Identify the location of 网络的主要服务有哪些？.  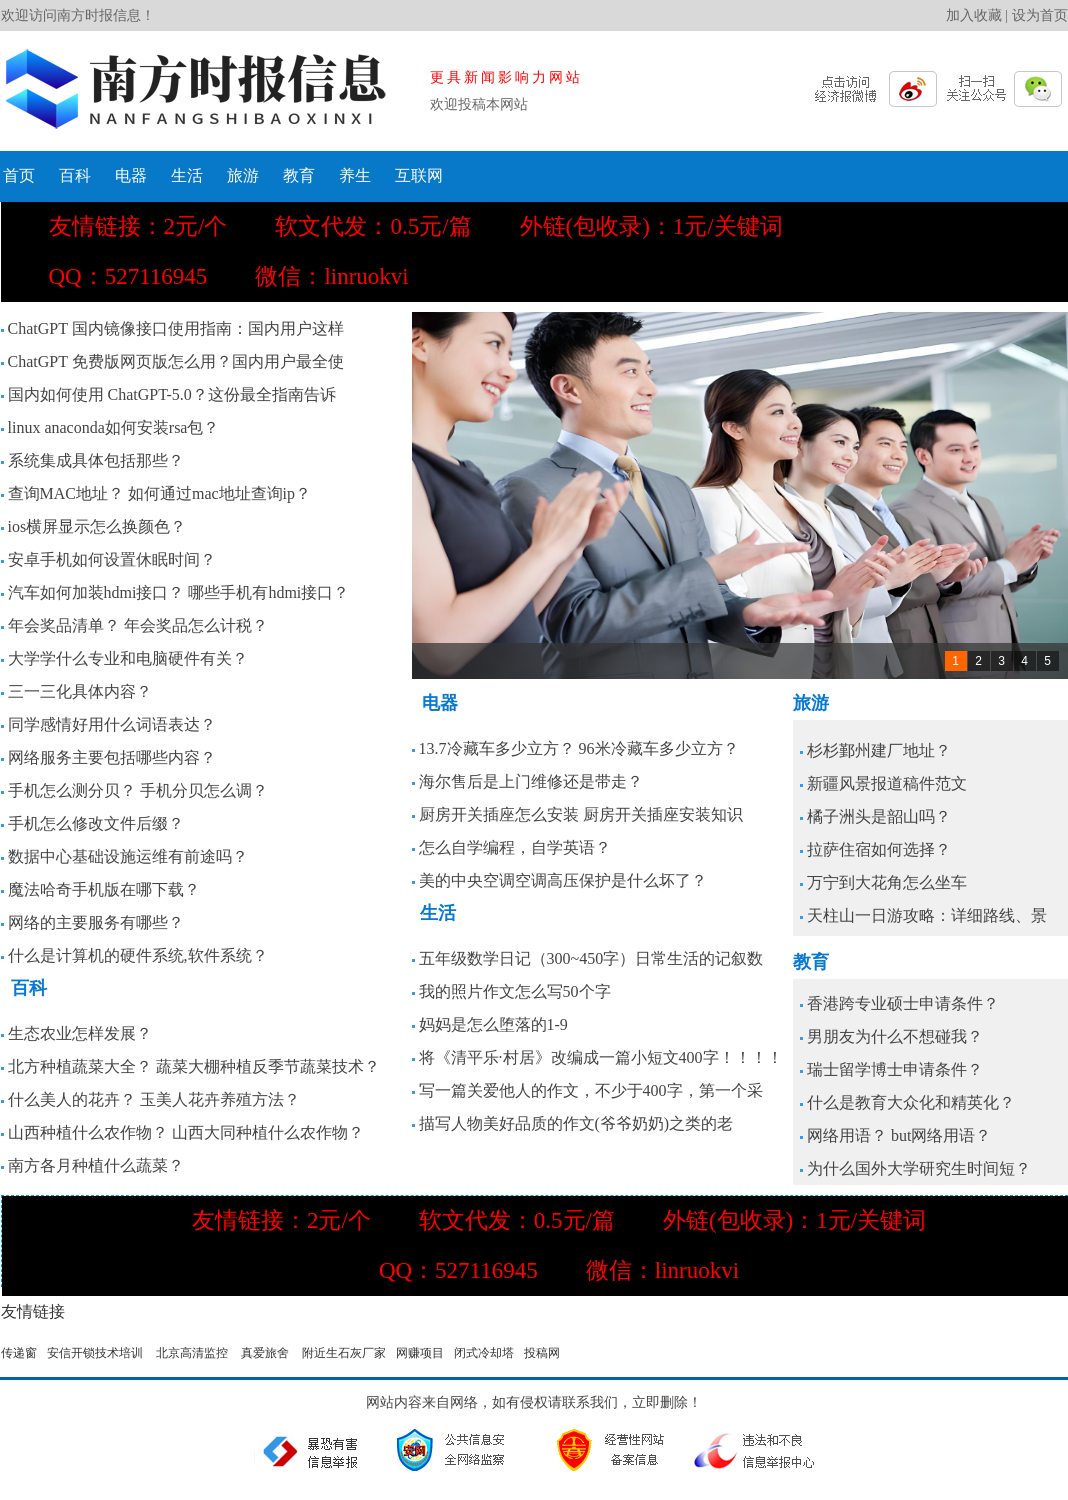
(96, 922).